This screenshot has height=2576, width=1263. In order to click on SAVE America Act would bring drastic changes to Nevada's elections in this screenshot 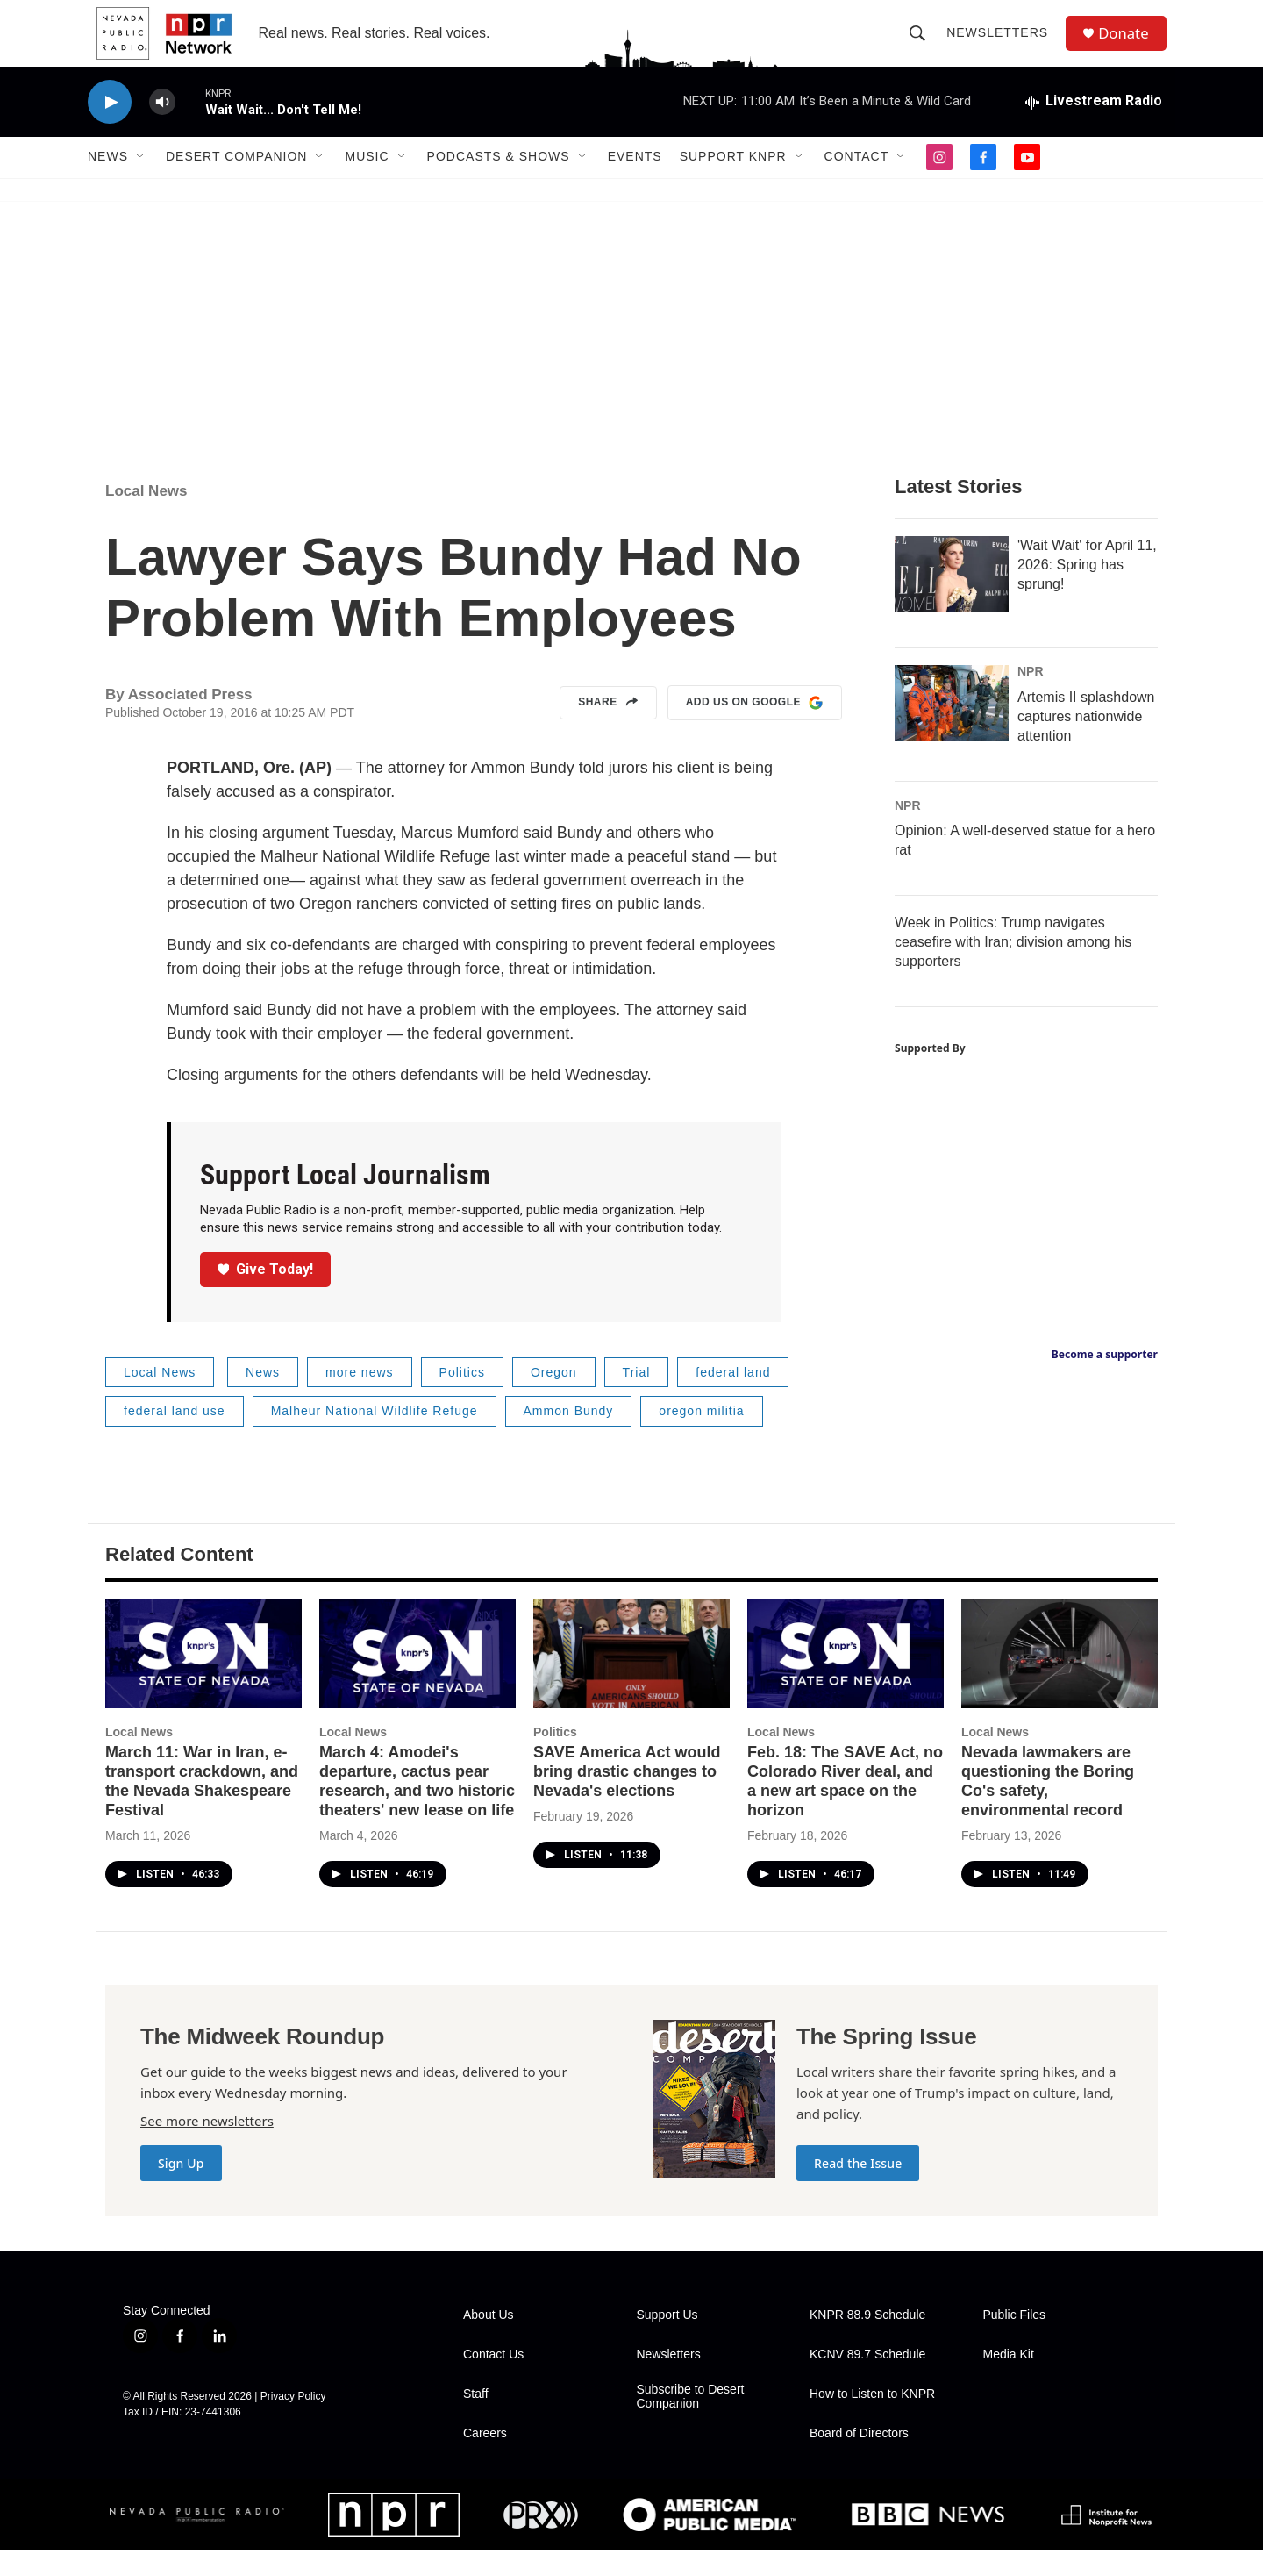, I will do `click(626, 1798)`.